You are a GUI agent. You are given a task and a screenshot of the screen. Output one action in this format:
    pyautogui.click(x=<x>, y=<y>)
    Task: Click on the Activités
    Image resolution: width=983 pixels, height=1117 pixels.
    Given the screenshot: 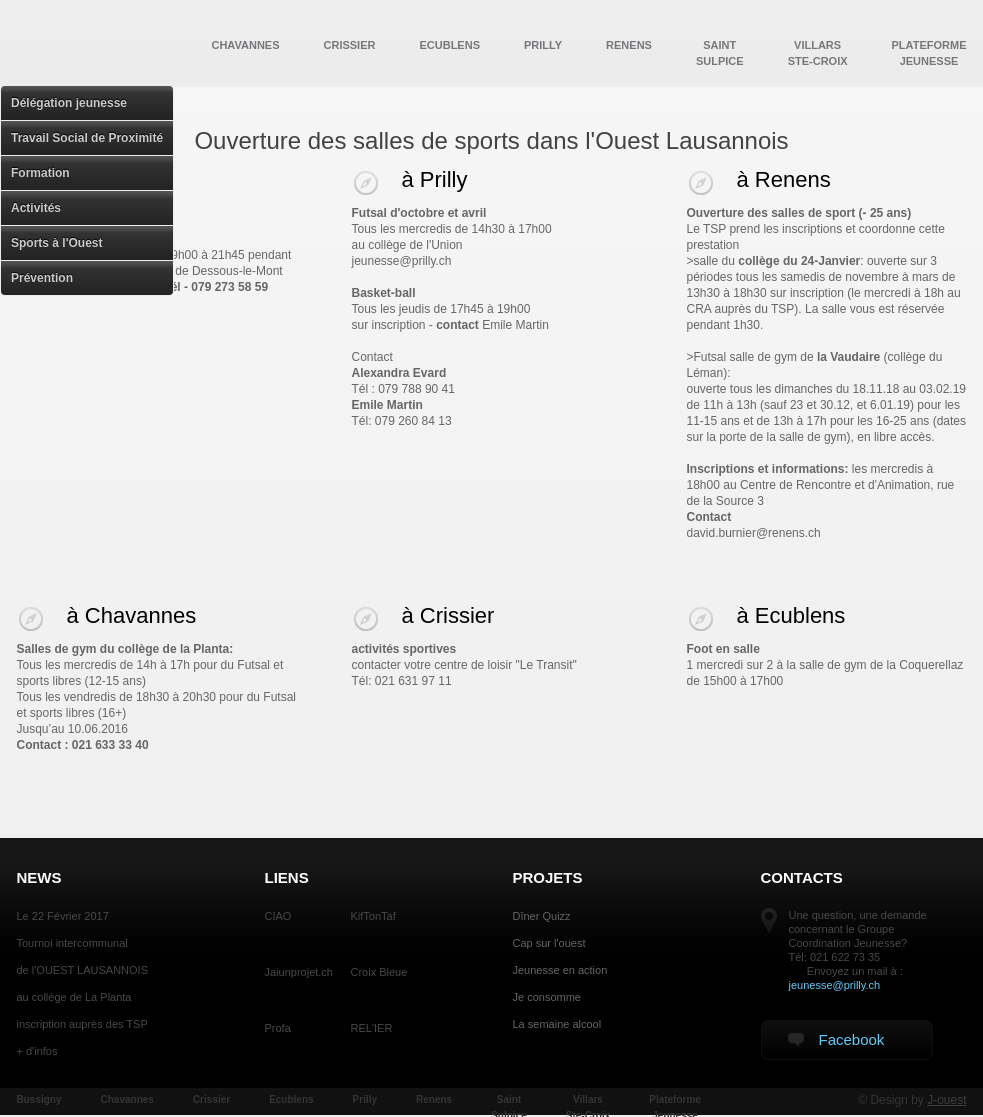 What is the action you would take?
    pyautogui.click(x=36, y=208)
    